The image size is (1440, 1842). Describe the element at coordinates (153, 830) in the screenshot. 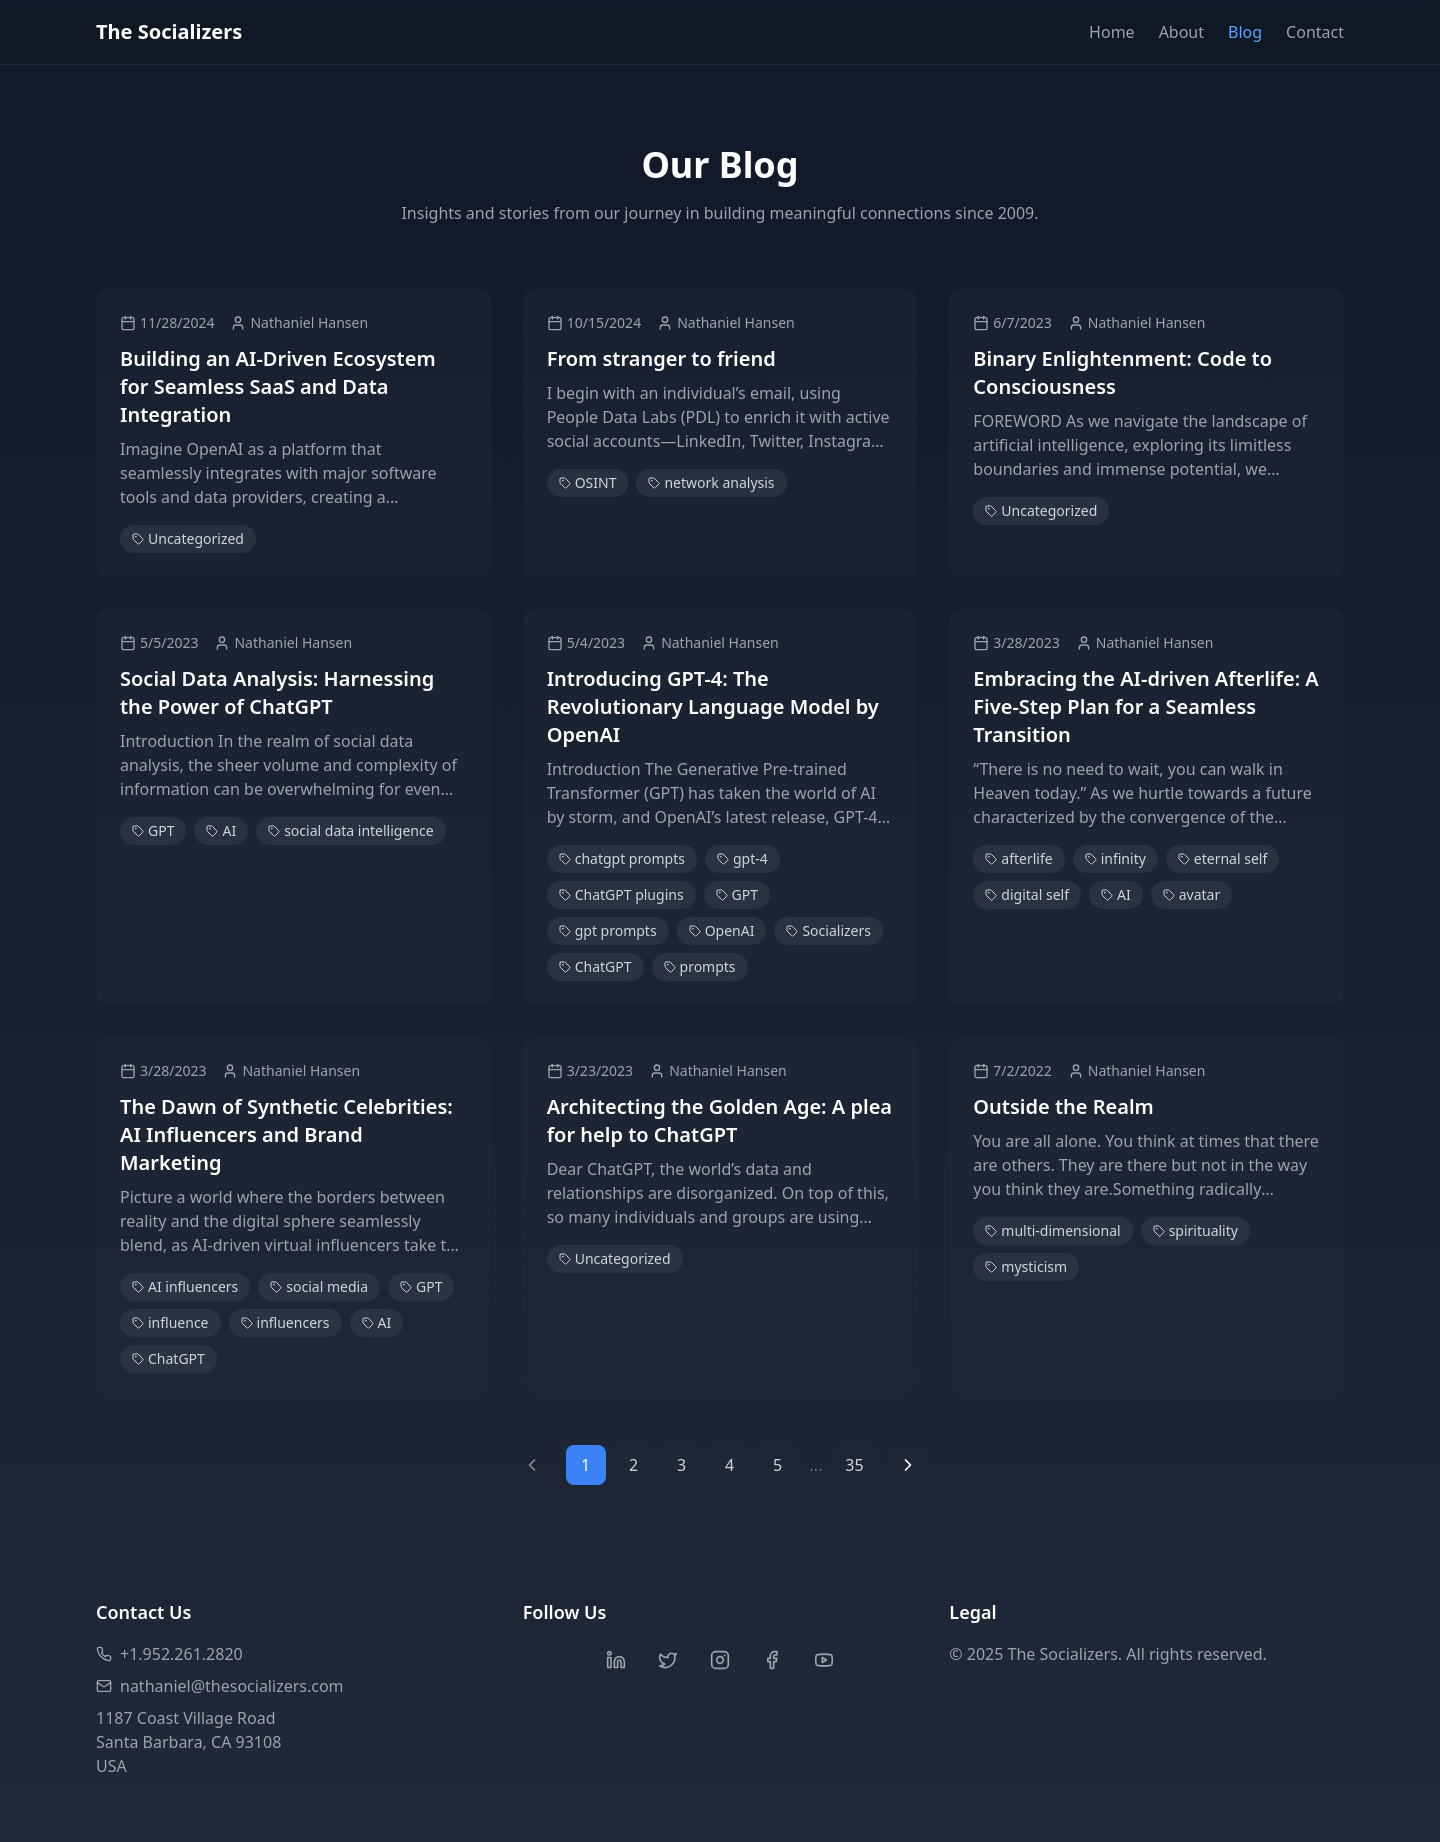

I see `GPT` at that location.